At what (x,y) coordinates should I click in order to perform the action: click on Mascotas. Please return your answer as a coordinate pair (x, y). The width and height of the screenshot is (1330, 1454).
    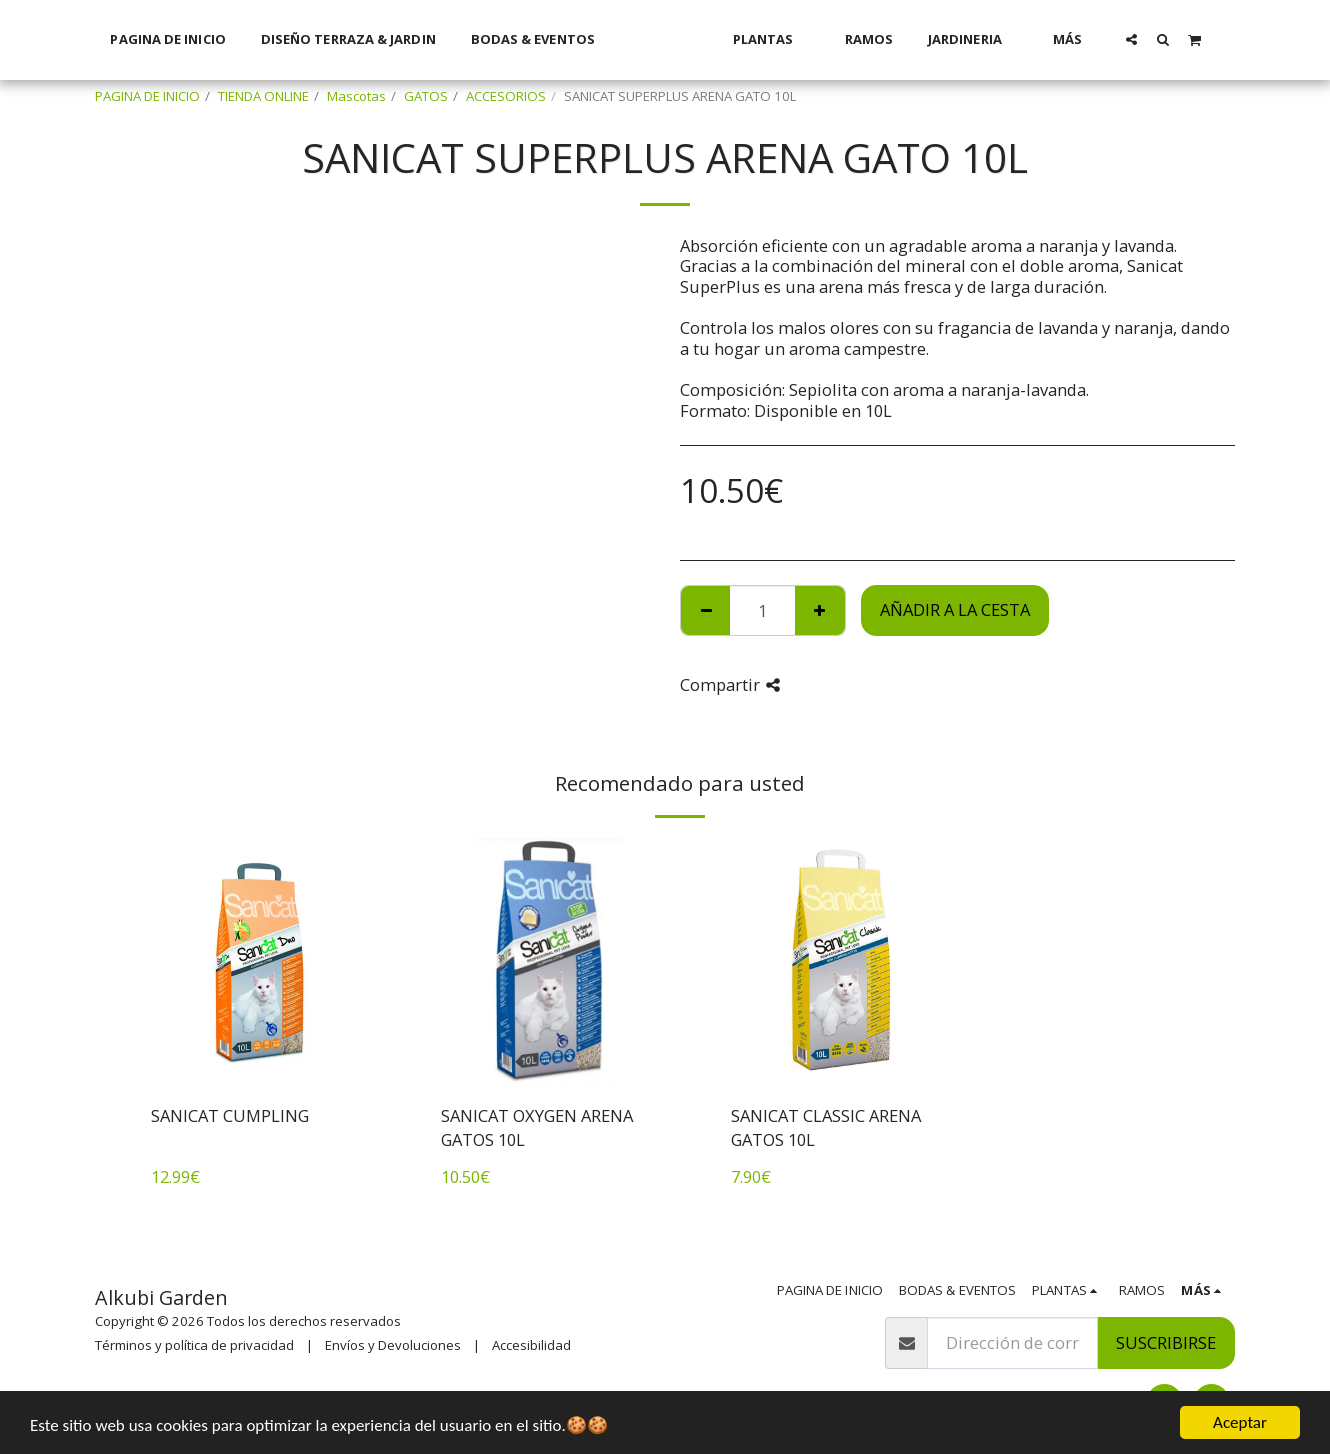
    Looking at the image, I should click on (356, 96).